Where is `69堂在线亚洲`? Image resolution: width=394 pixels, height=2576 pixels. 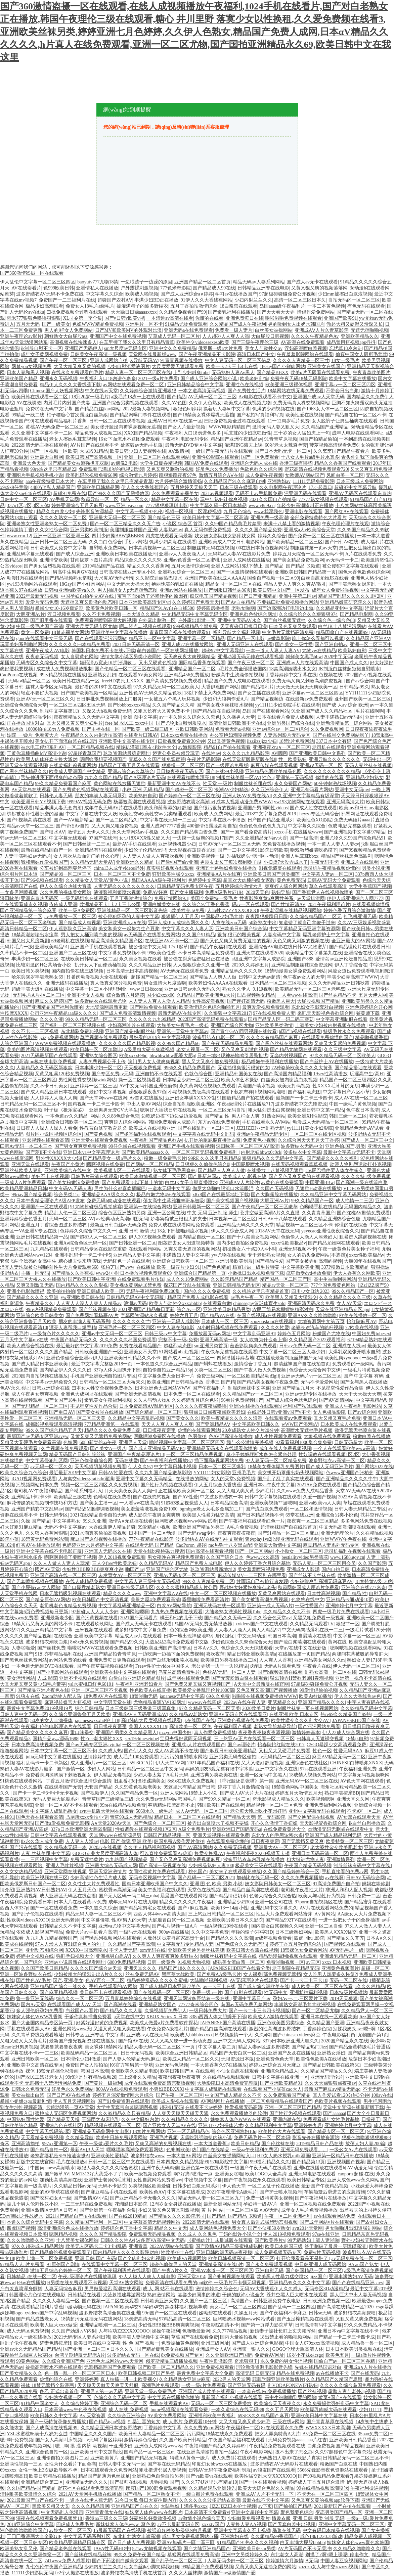
69堂在线亚洲 is located at coordinates (300, 1515).